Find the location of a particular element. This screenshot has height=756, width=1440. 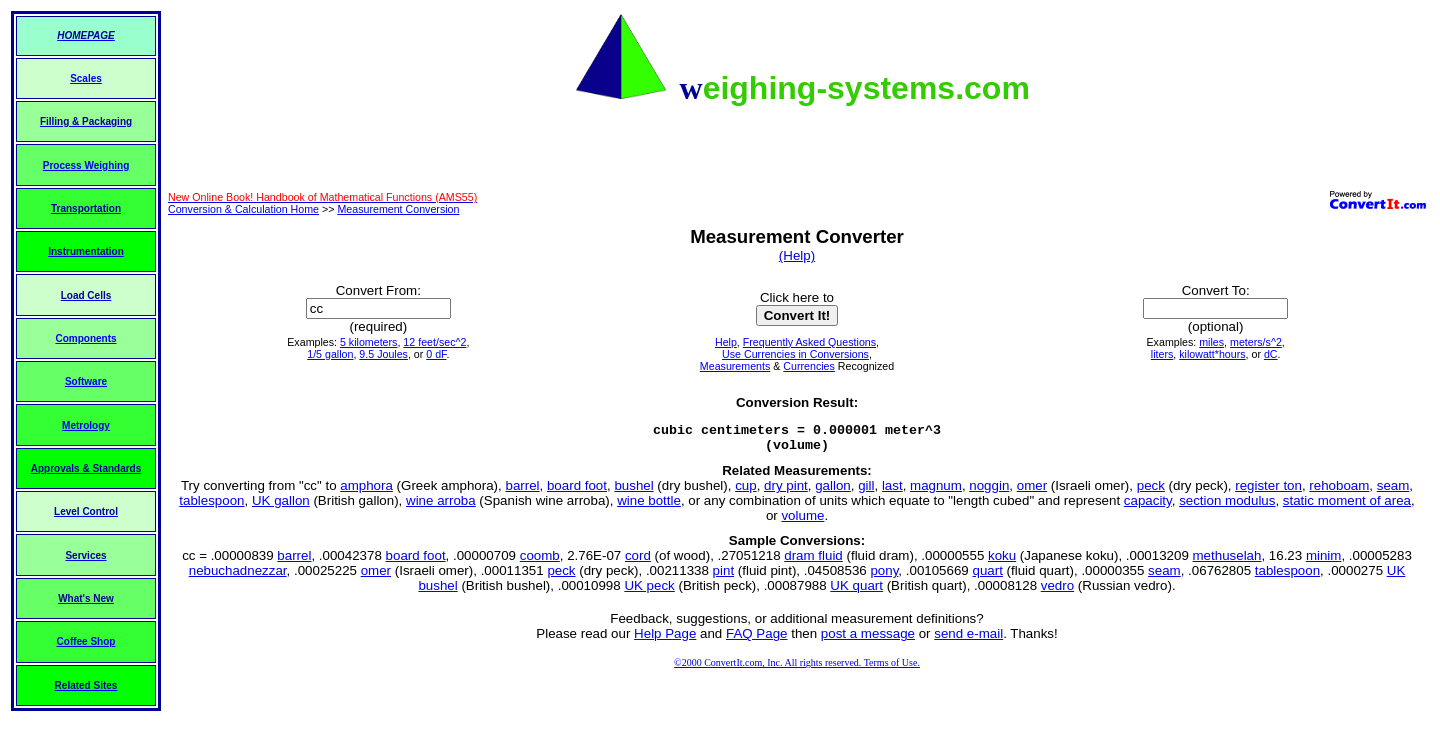

minim is located at coordinates (1324, 561).